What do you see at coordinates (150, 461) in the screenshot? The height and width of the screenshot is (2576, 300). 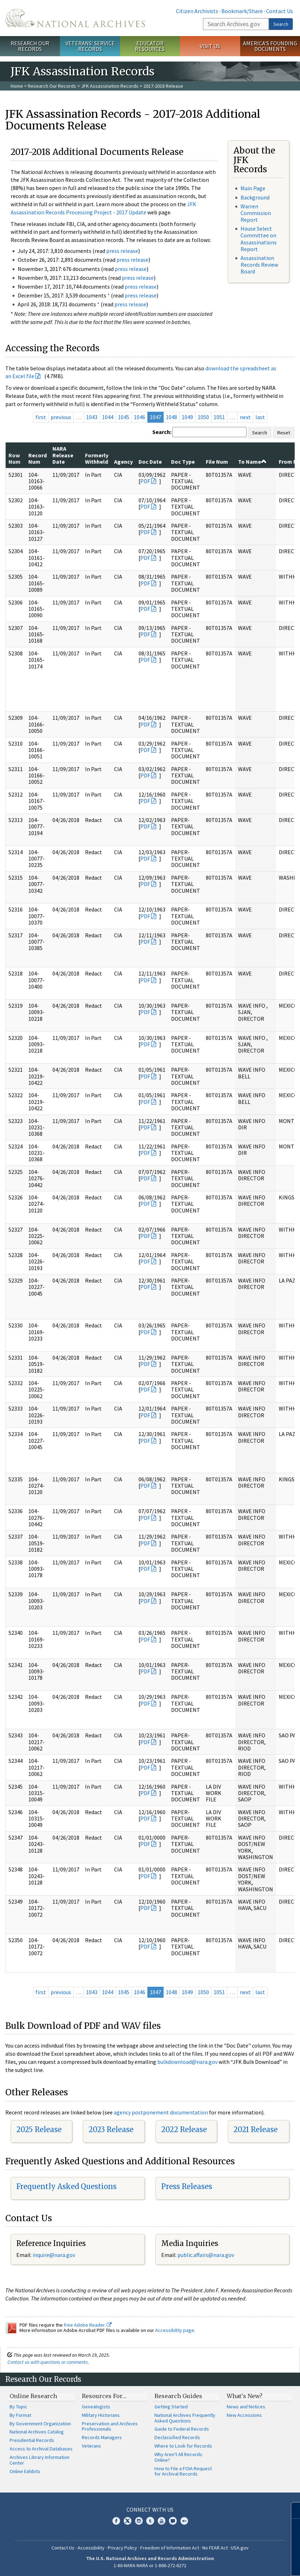 I see `Doc Date` at bounding box center [150, 461].